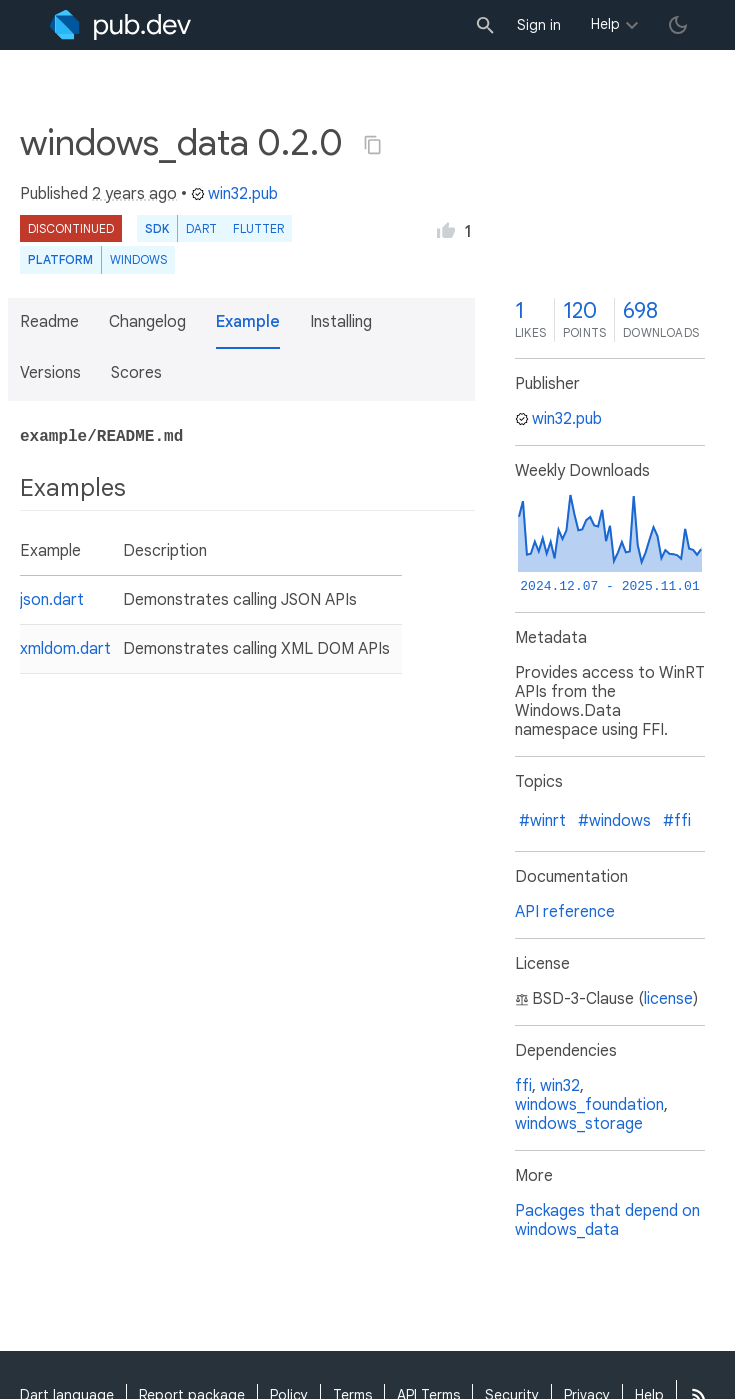 The height and width of the screenshot is (1399, 735). What do you see at coordinates (49, 322) in the screenshot?
I see `Readme [button]` at bounding box center [49, 322].